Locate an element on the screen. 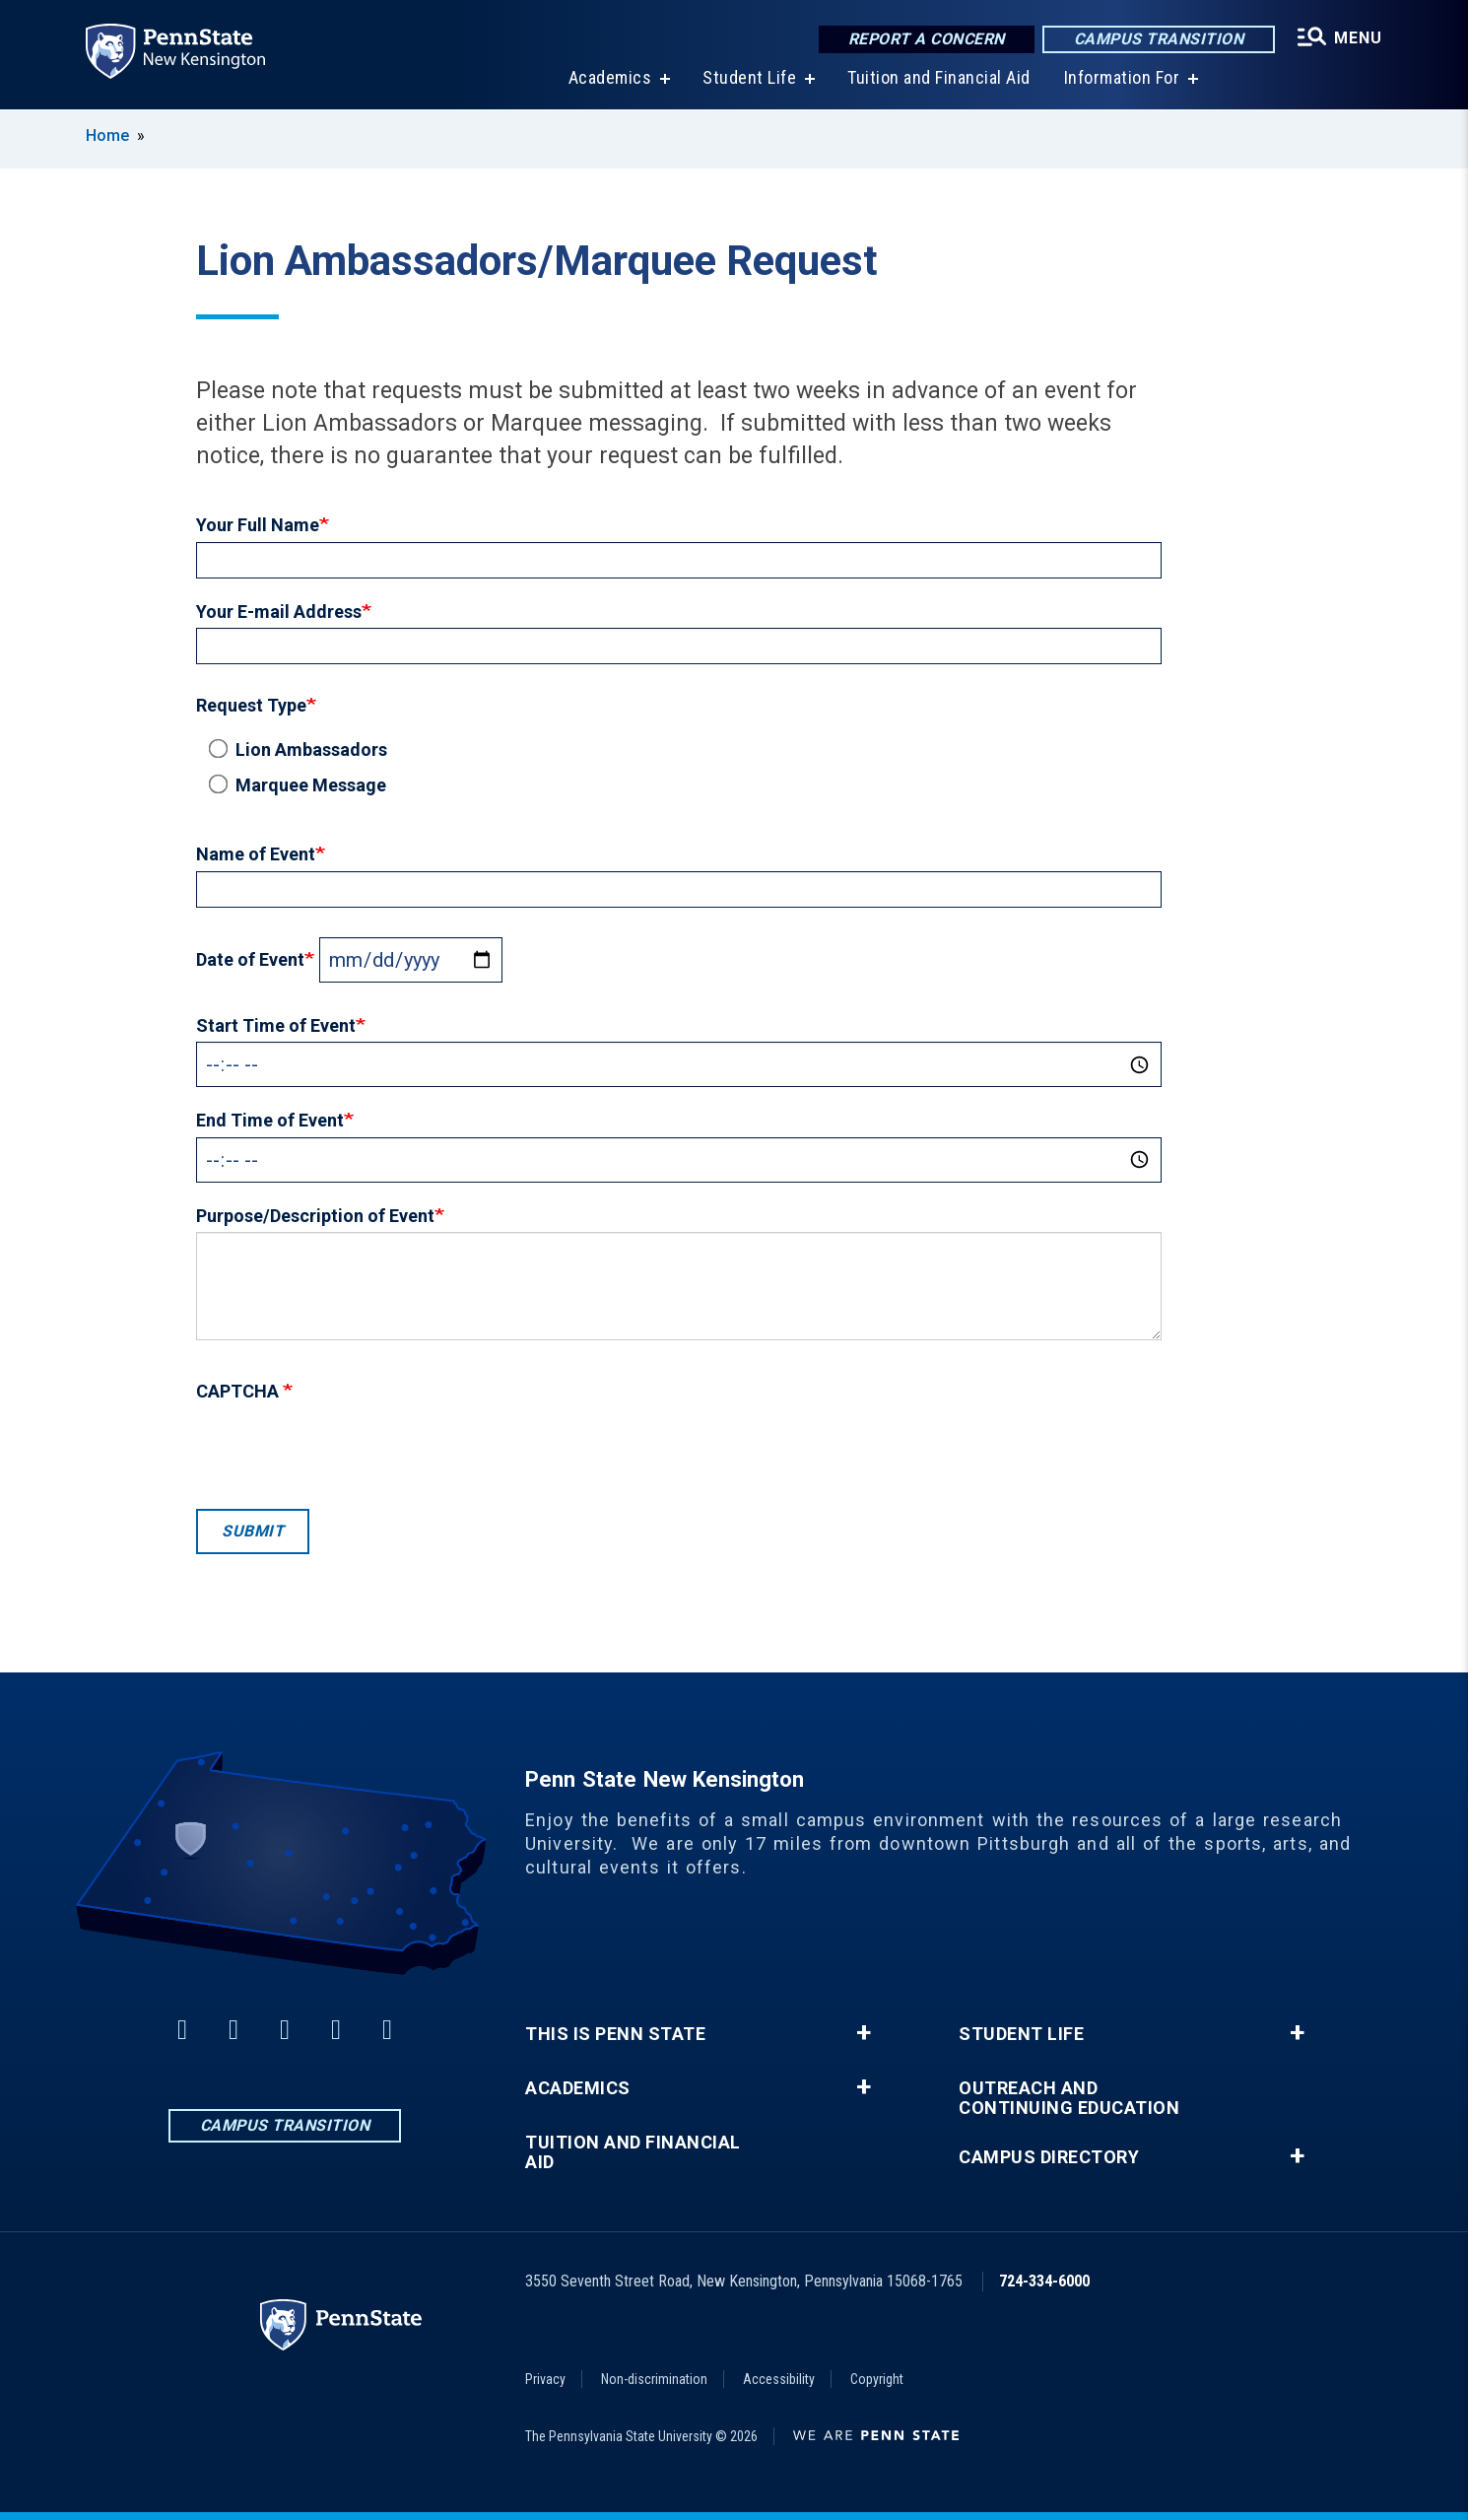 The width and height of the screenshot is (1468, 2520). Campus Transition is located at coordinates (1159, 39).